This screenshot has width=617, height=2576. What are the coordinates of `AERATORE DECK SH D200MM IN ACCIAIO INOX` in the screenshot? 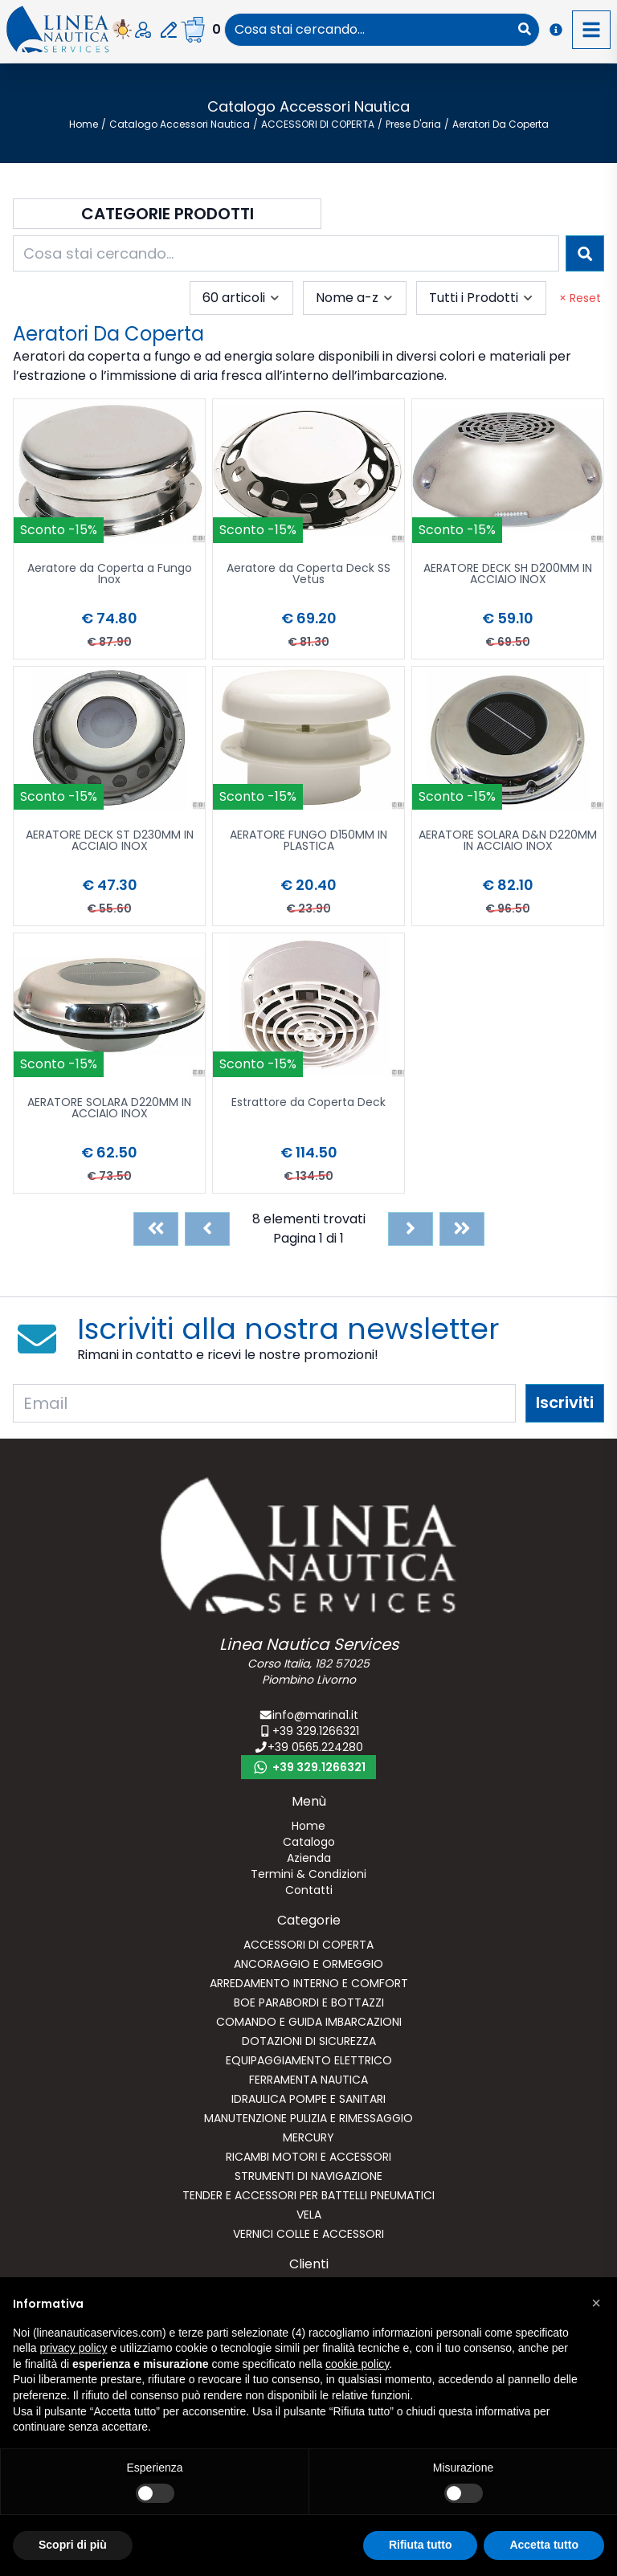 It's located at (507, 574).